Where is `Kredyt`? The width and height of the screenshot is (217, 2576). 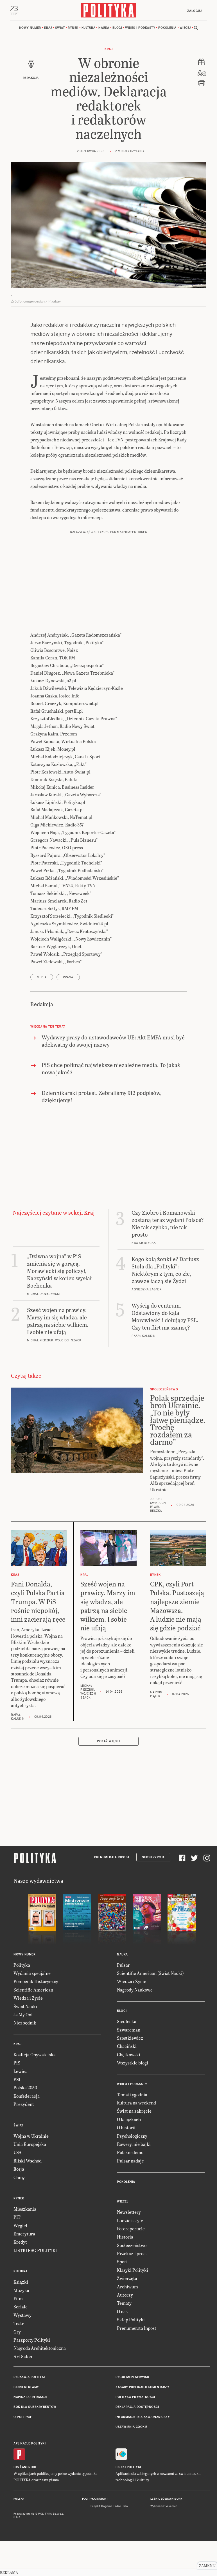
Kredyt is located at coordinates (20, 2242).